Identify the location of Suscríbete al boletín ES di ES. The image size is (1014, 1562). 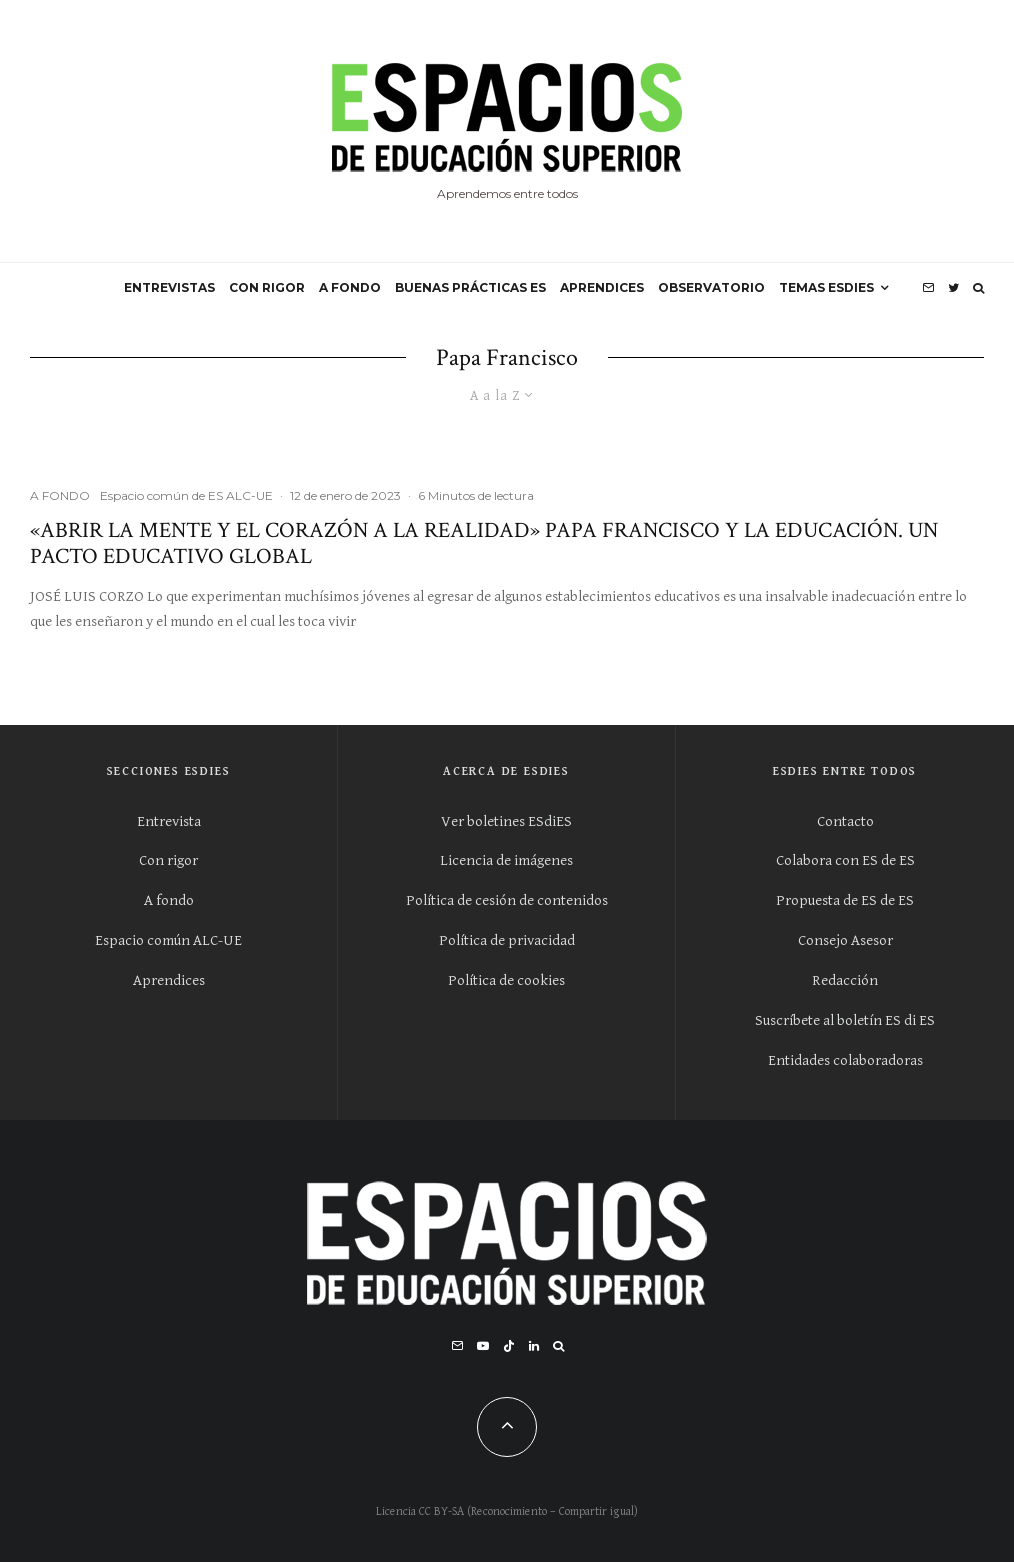
(845, 1020).